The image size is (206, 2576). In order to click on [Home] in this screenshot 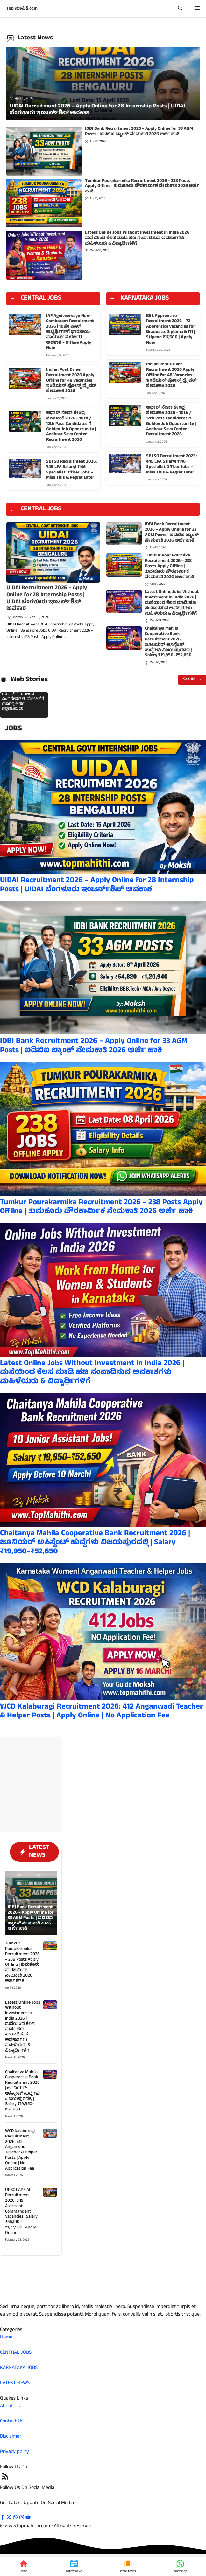, I will do `click(23, 2566)`.